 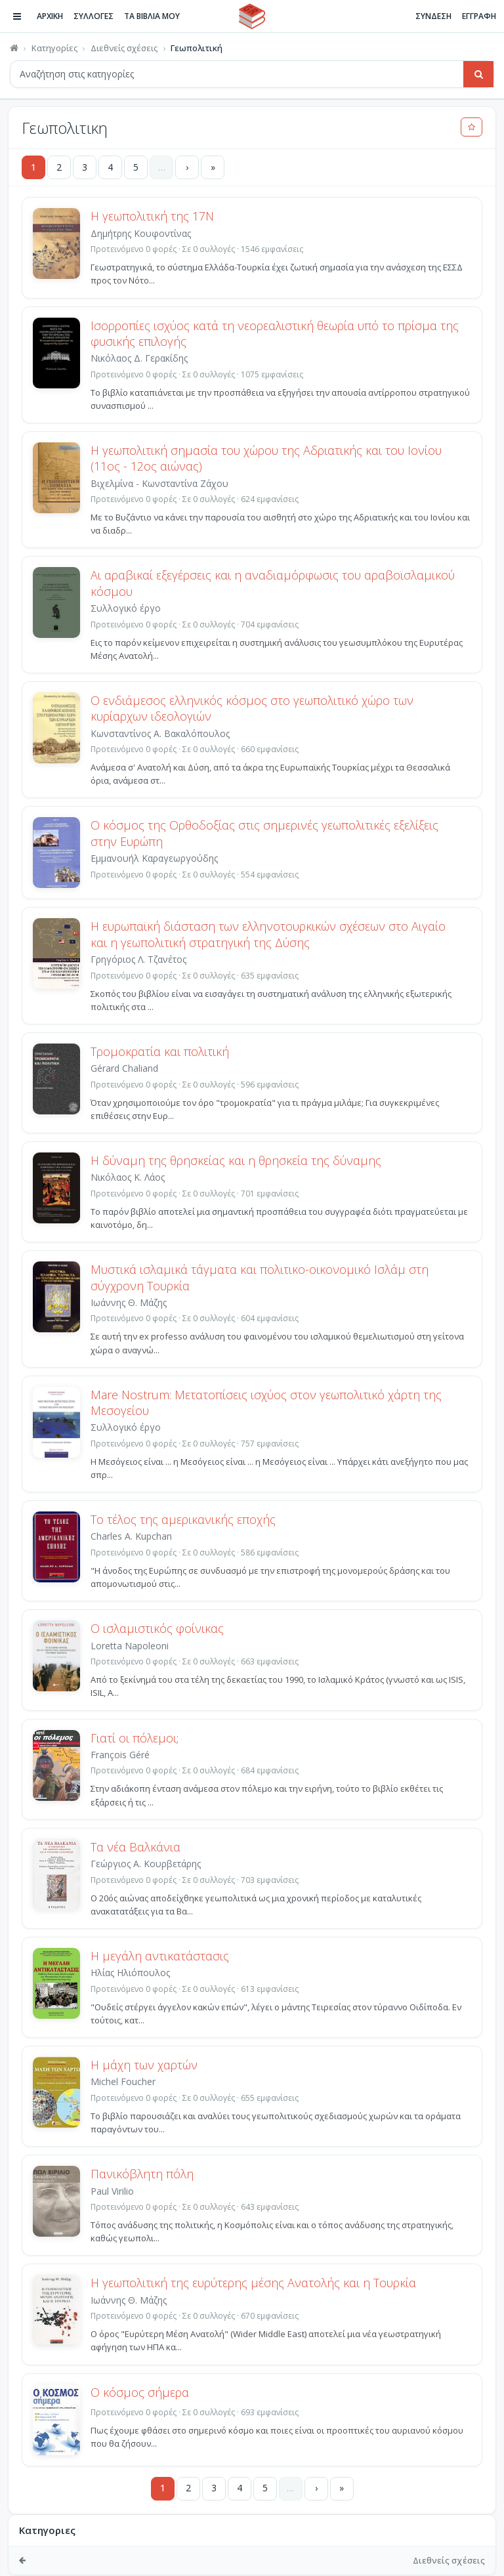 I want to click on Michel Foucher, so click(x=123, y=2081).